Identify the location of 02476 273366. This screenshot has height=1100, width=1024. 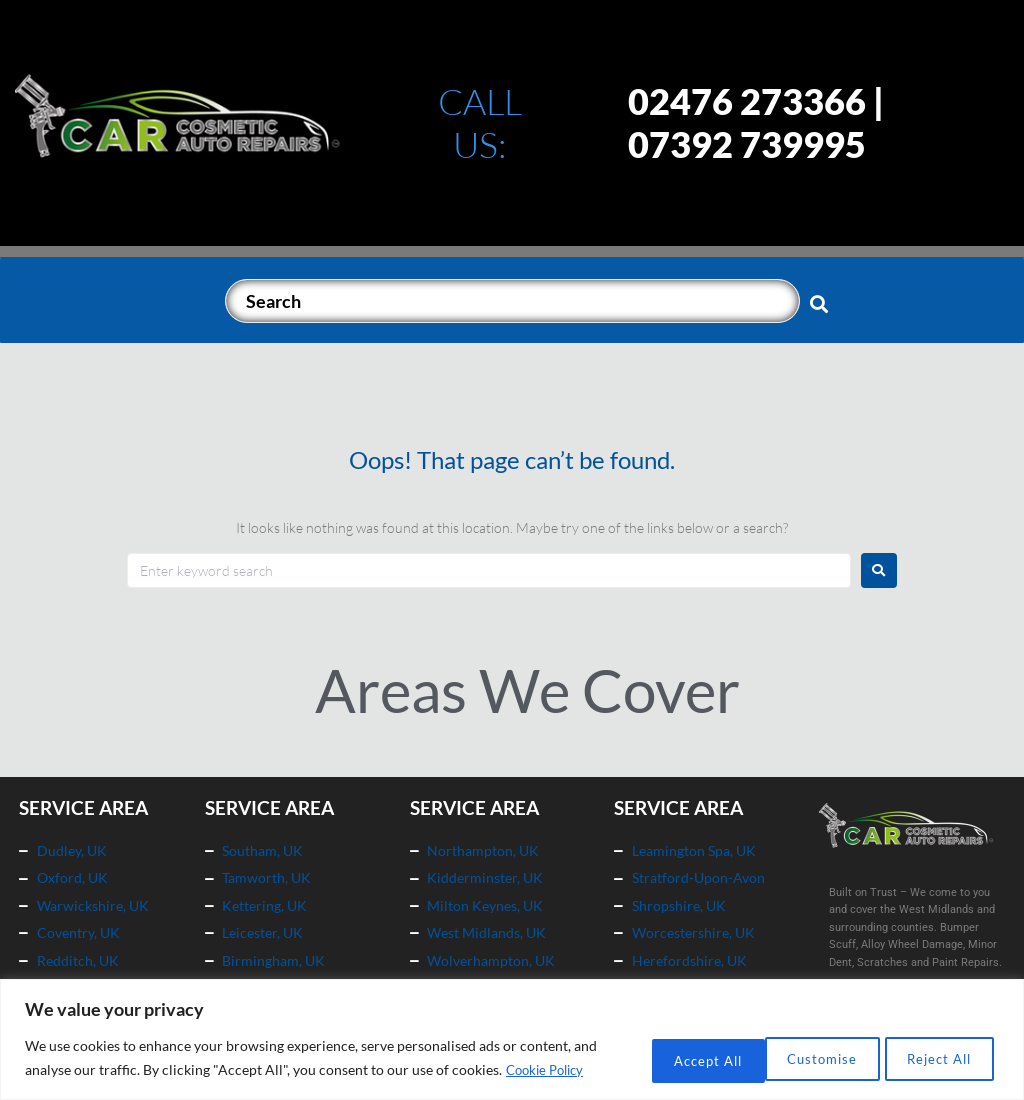
(747, 101).